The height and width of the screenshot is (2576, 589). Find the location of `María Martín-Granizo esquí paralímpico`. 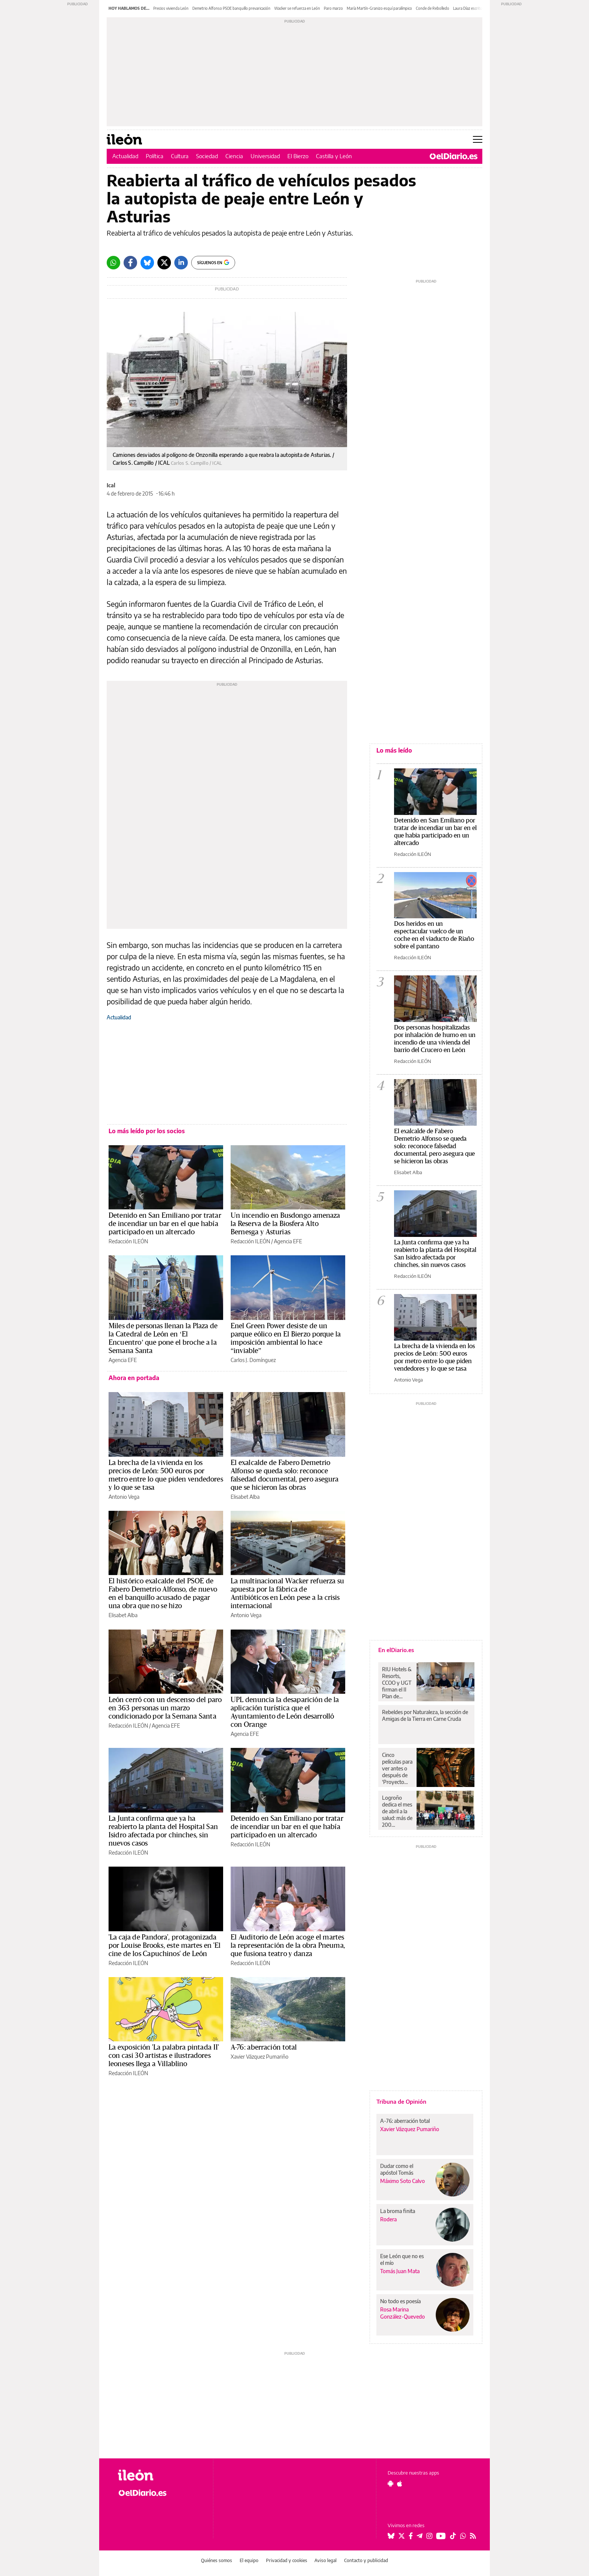

María Martín-Granizo esquí paralímpico is located at coordinates (379, 8).